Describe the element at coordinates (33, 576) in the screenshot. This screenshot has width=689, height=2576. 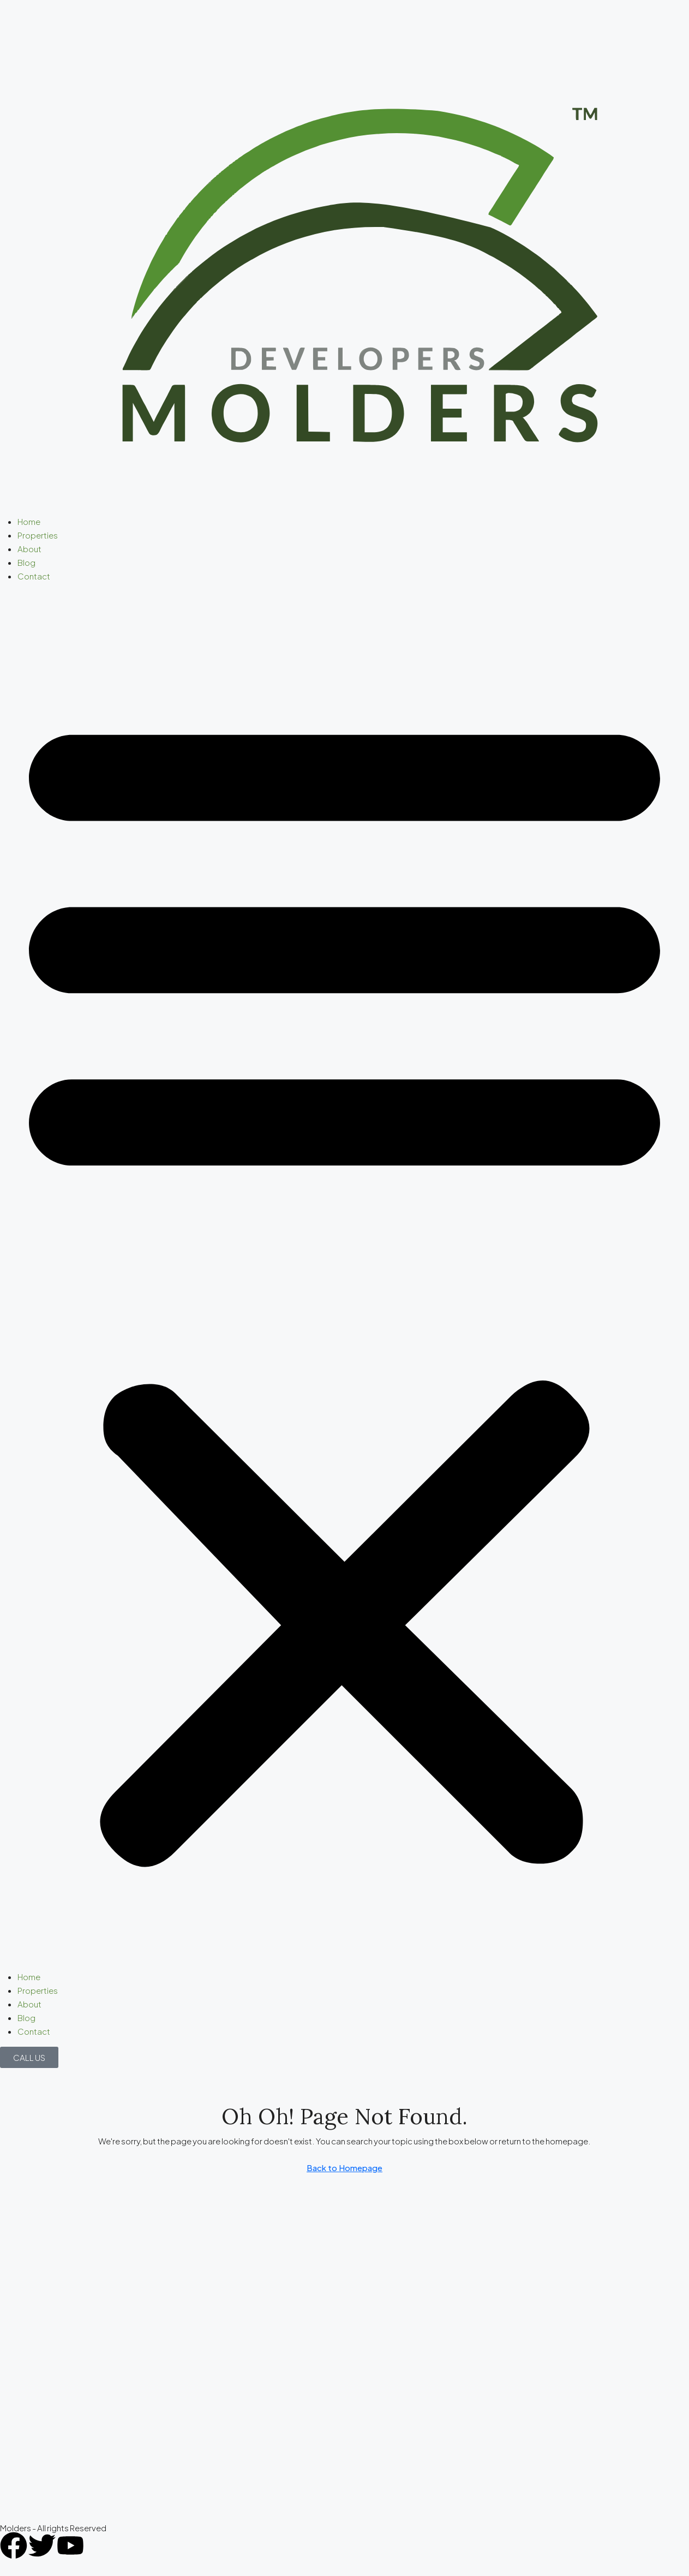
I see `Contact` at that location.